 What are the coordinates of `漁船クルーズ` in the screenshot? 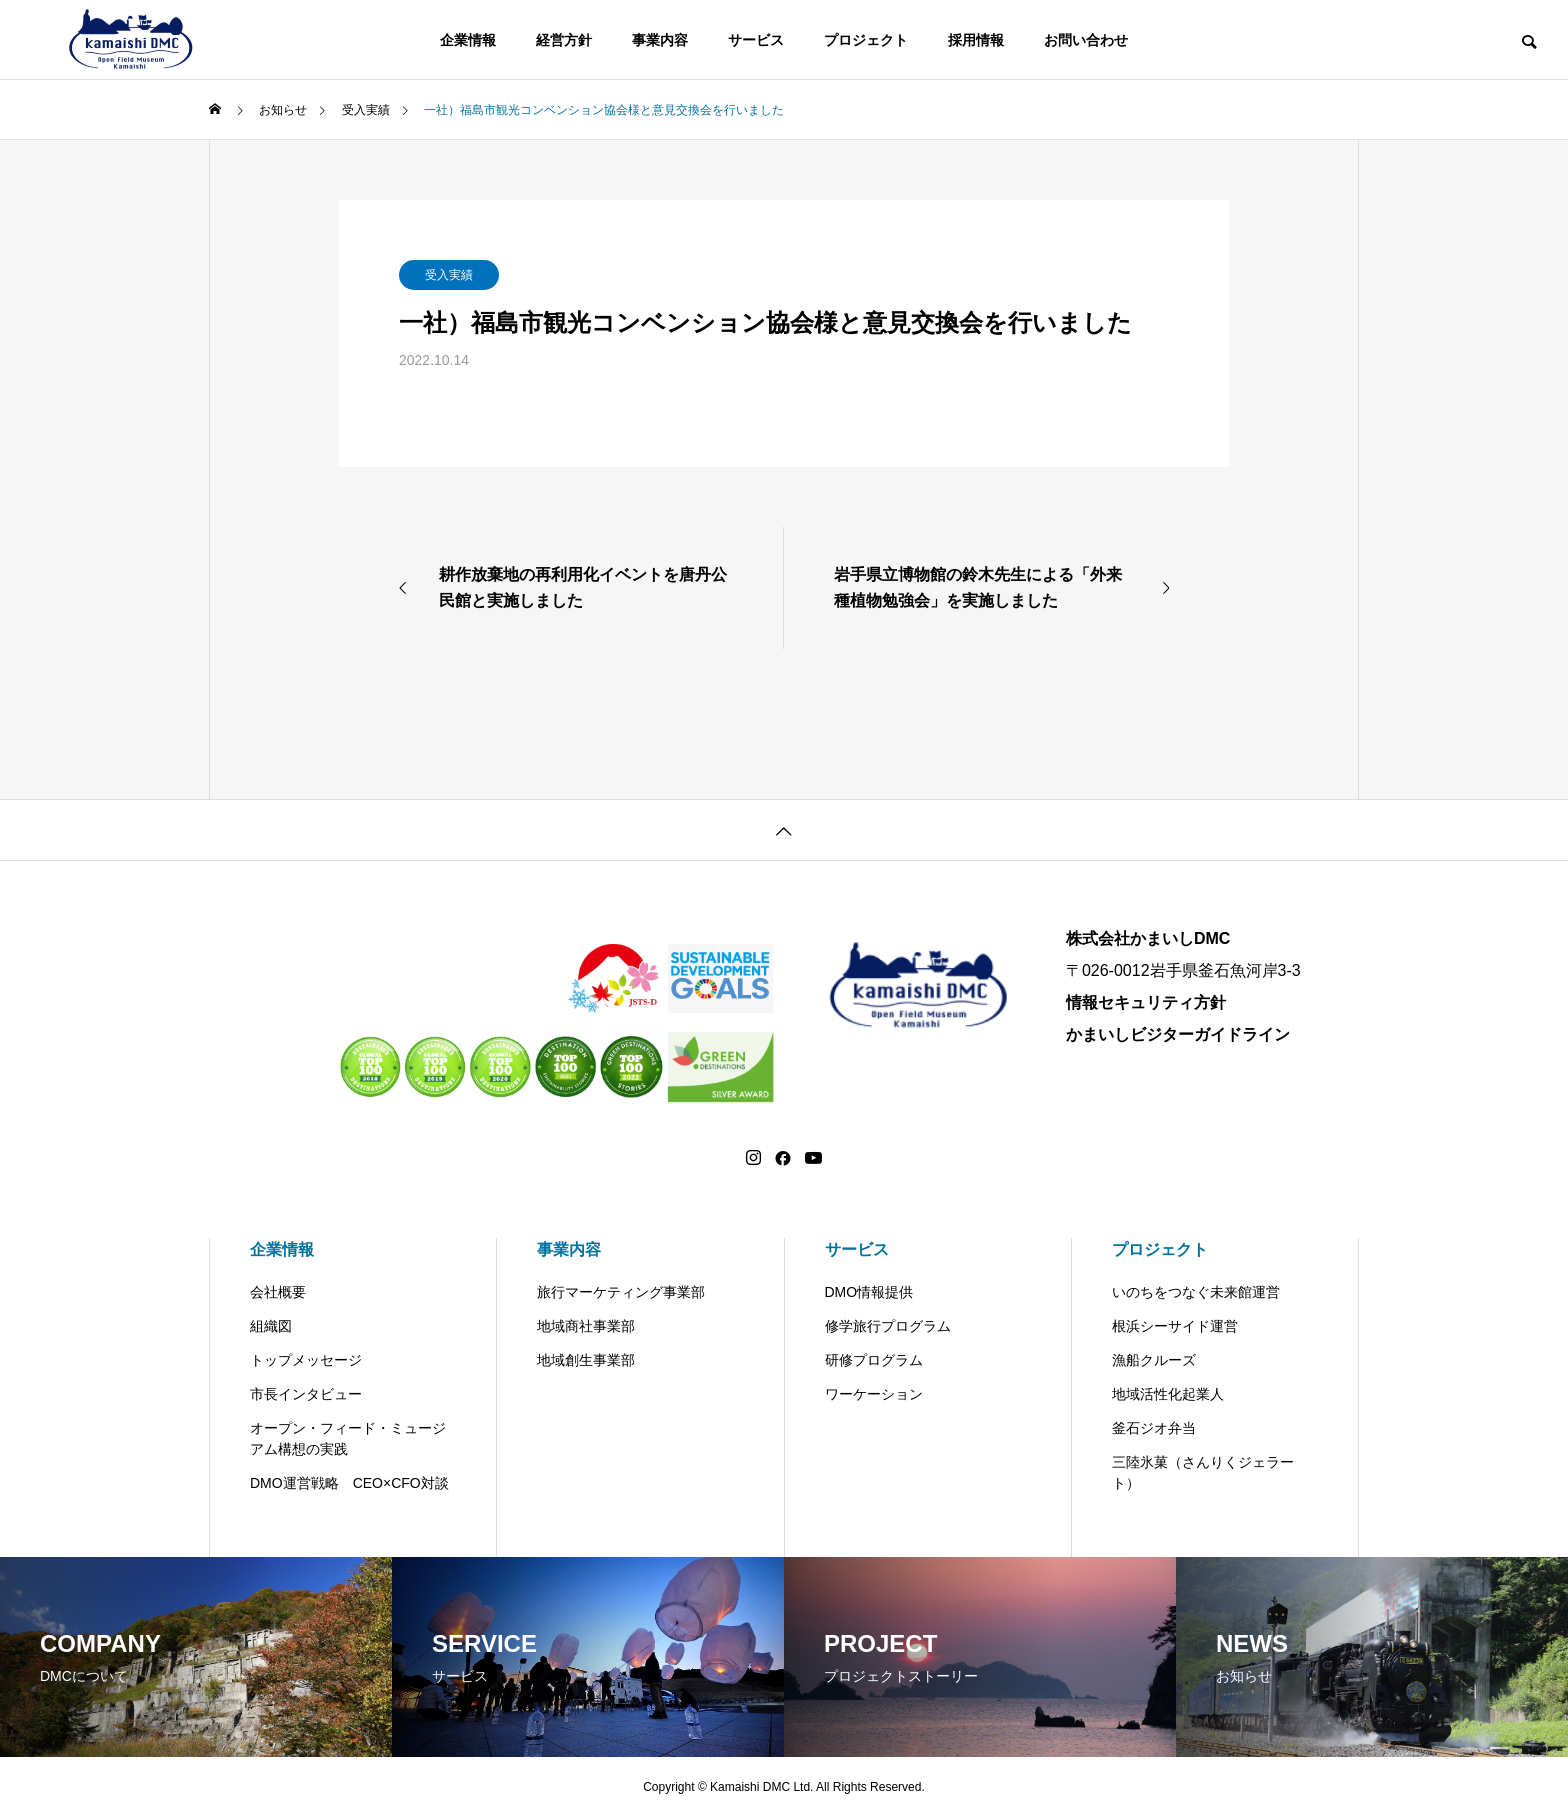 It's located at (1154, 1360).